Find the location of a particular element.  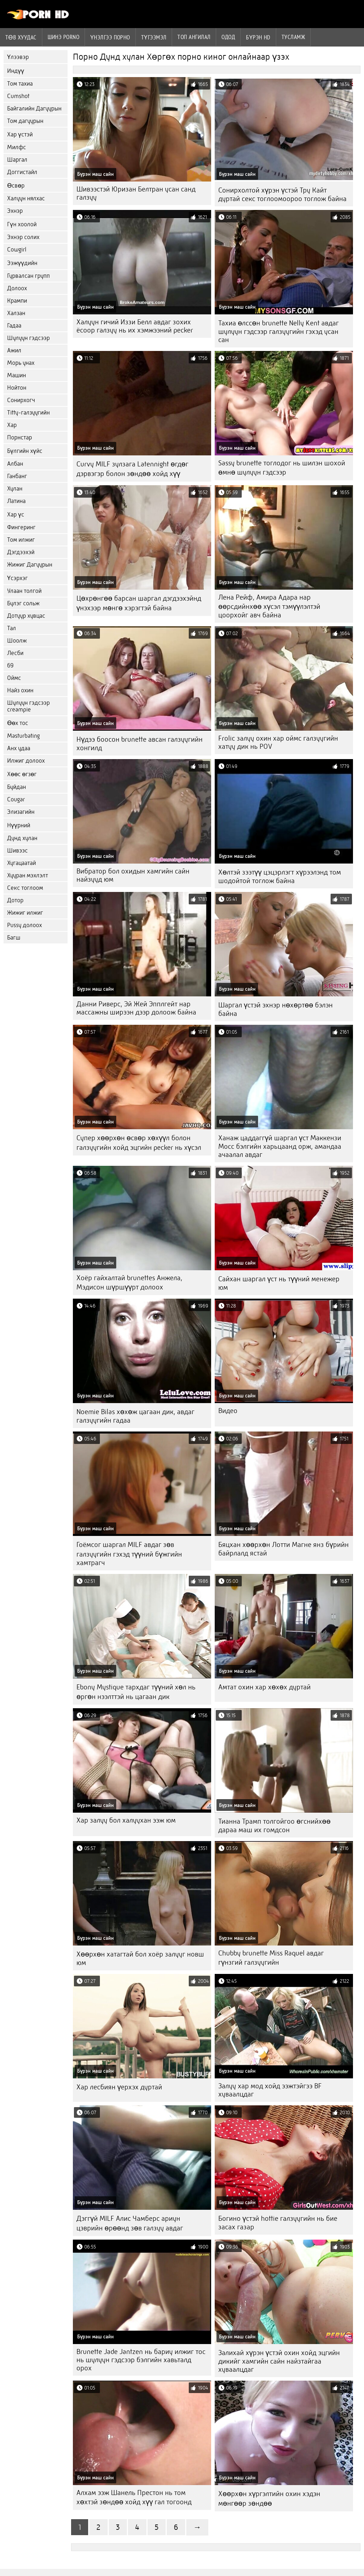

Нойтон is located at coordinates (16, 387).